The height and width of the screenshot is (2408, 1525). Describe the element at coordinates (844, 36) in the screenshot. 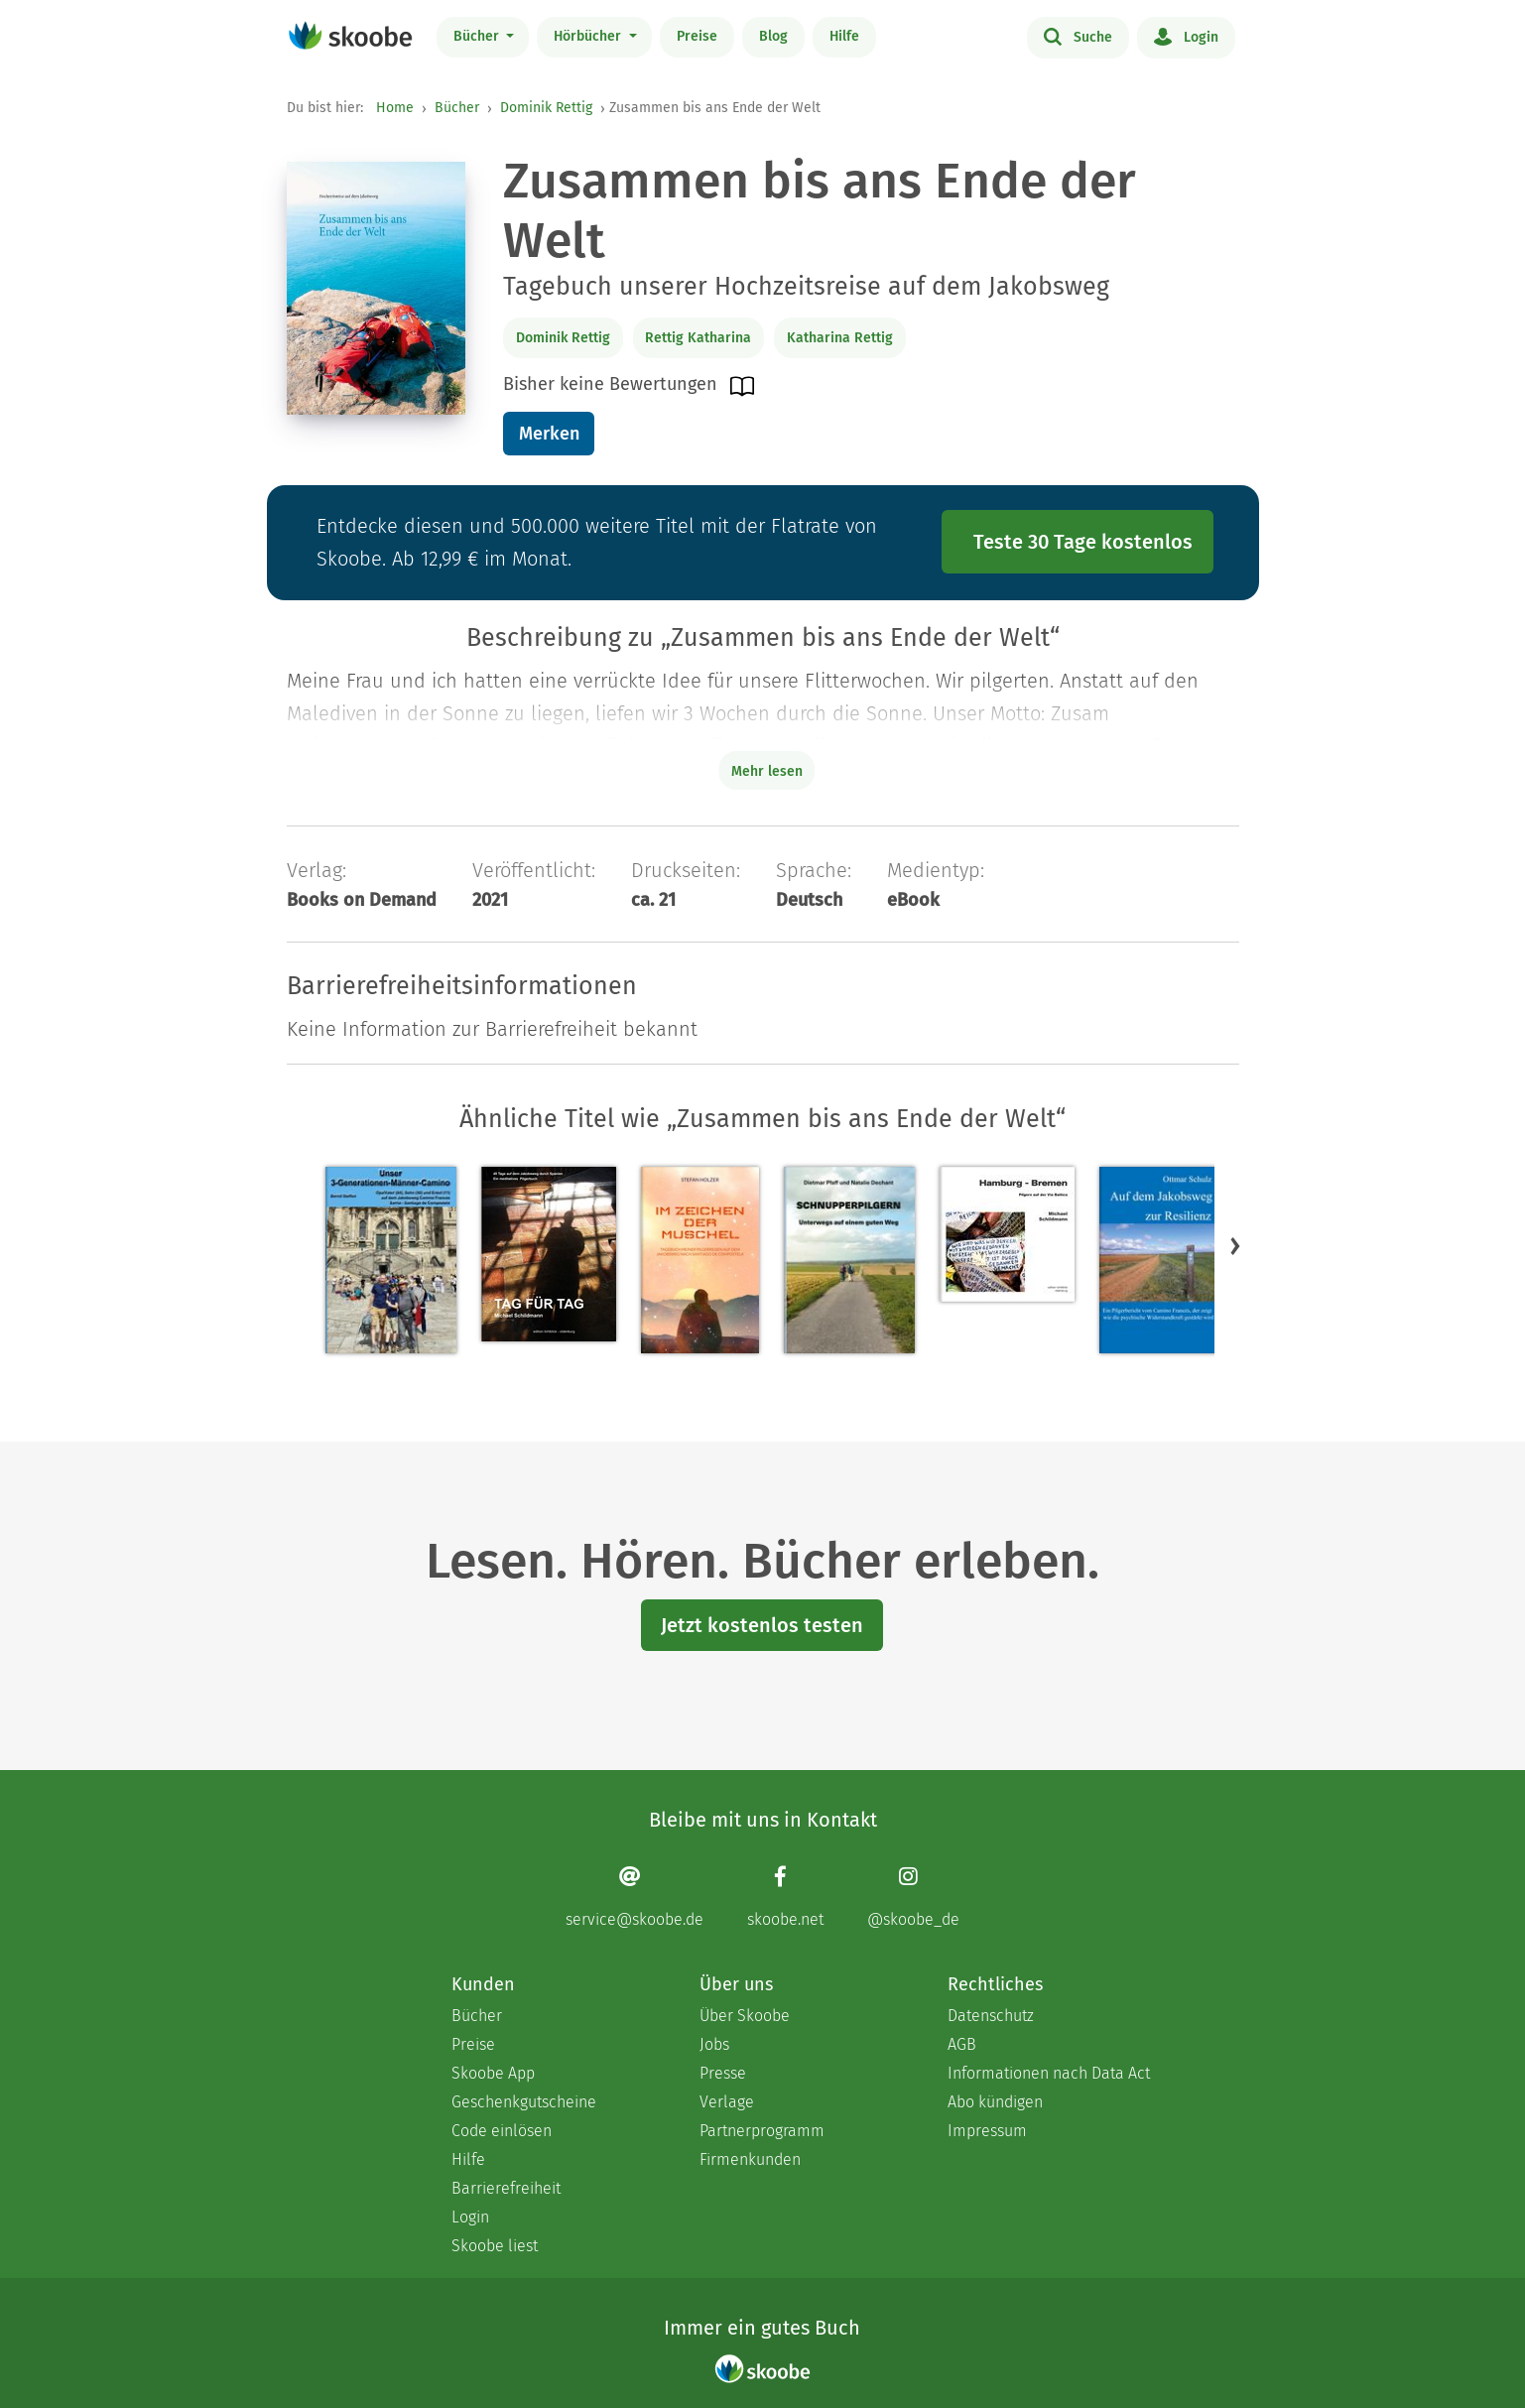

I see `Hilfe` at that location.